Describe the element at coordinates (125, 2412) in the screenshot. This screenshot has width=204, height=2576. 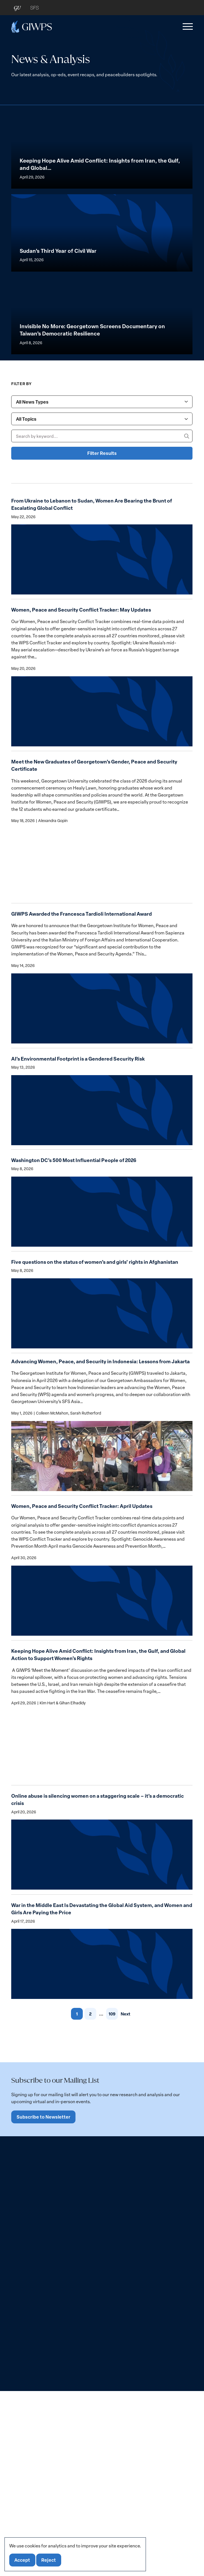
I see `Next [link]` at that location.